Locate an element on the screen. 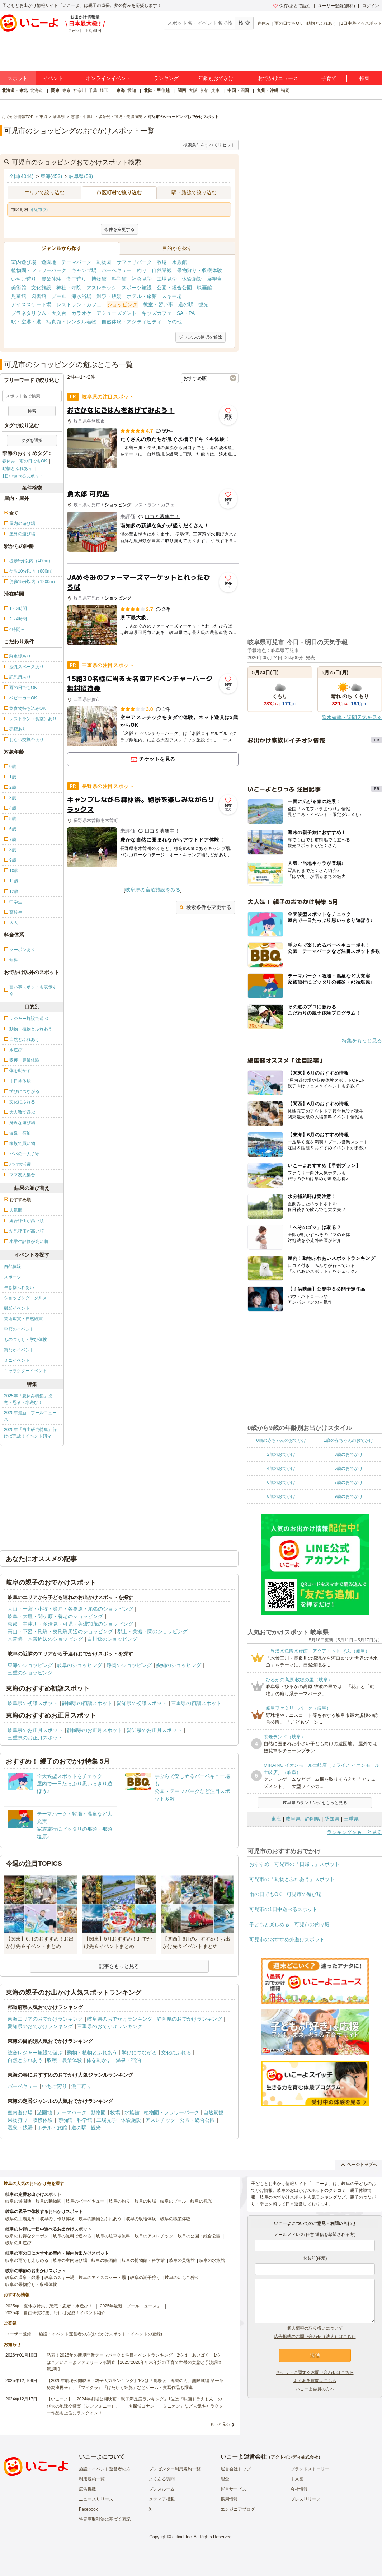  岐阜の川遊び is located at coordinates (18, 2242).